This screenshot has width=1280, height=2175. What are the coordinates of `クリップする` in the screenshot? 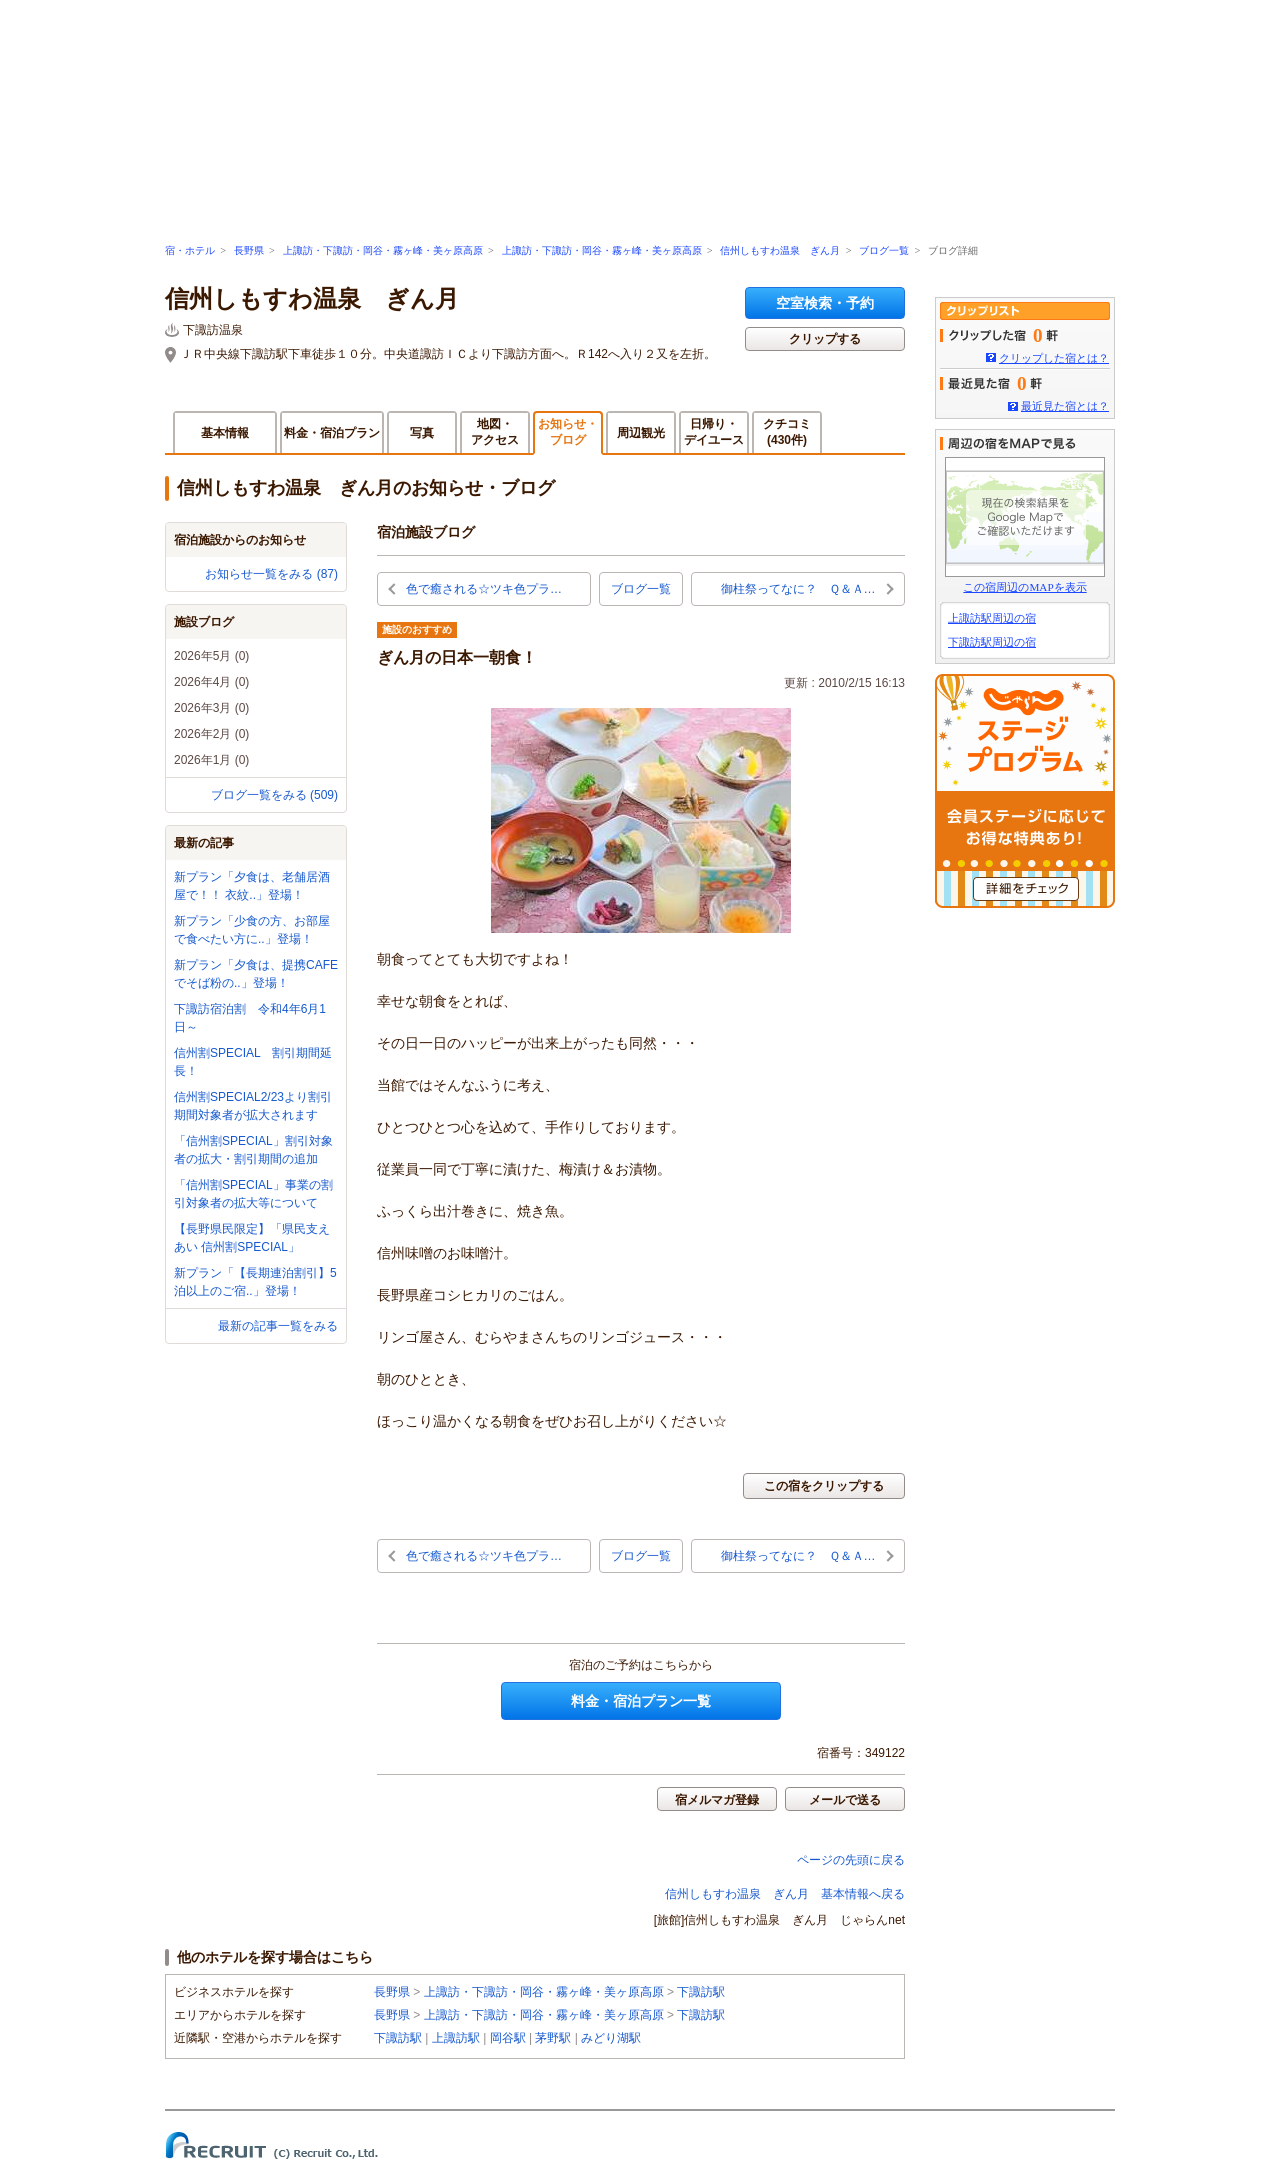 It's located at (825, 339).